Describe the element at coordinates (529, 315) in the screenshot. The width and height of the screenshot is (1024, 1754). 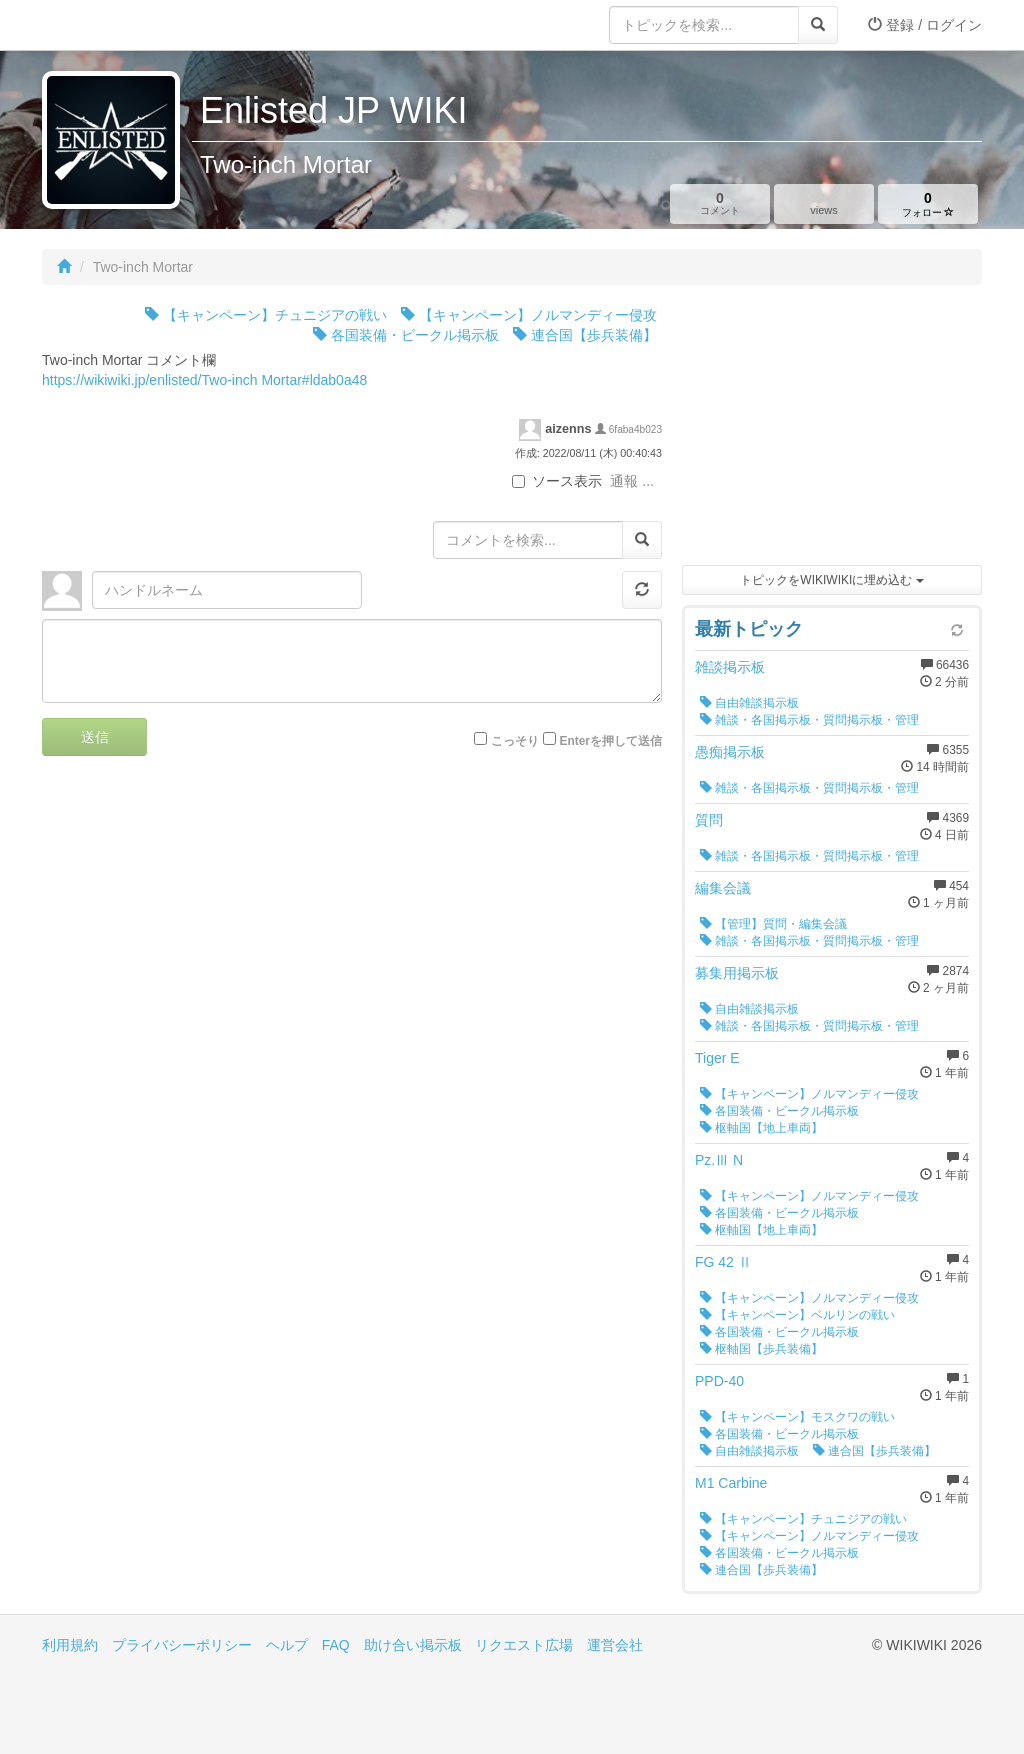
I see `【キャンペーン】ノルマンディー侵攻` at that location.